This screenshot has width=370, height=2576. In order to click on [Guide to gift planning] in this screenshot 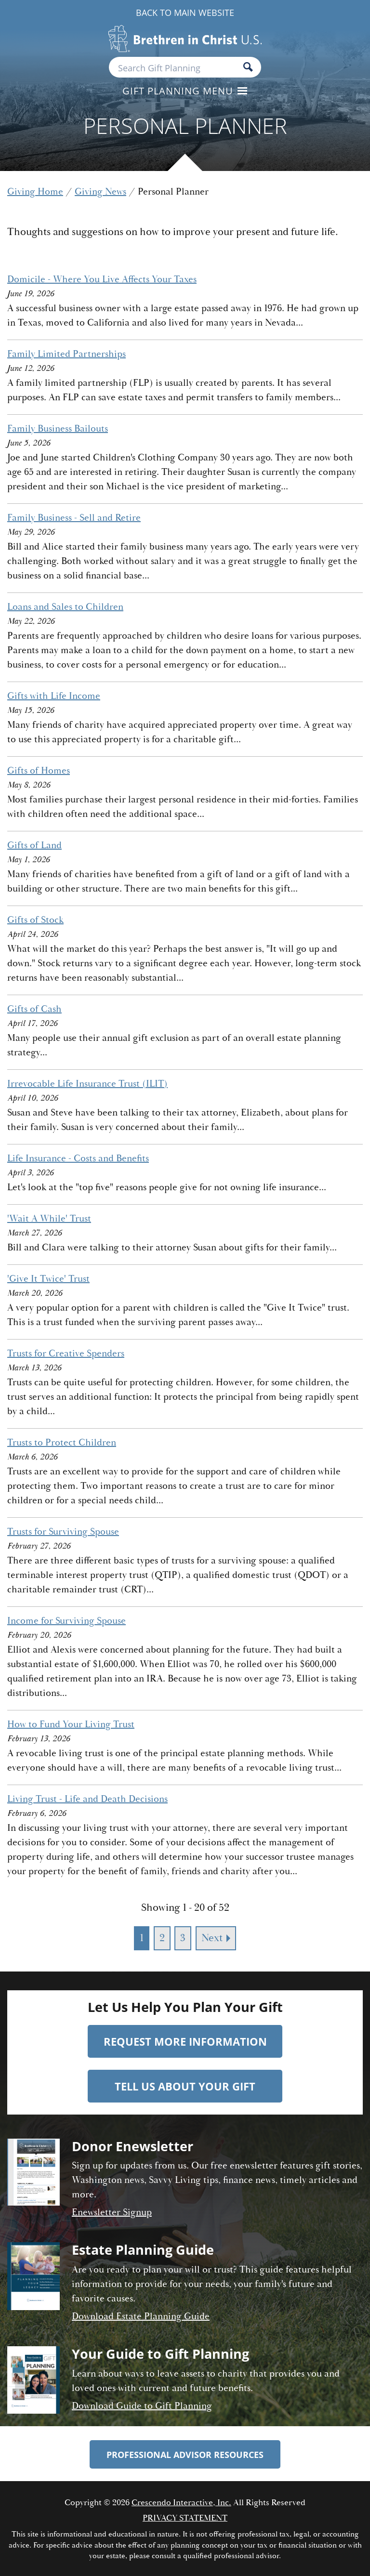, I will do `click(33, 2381)`.